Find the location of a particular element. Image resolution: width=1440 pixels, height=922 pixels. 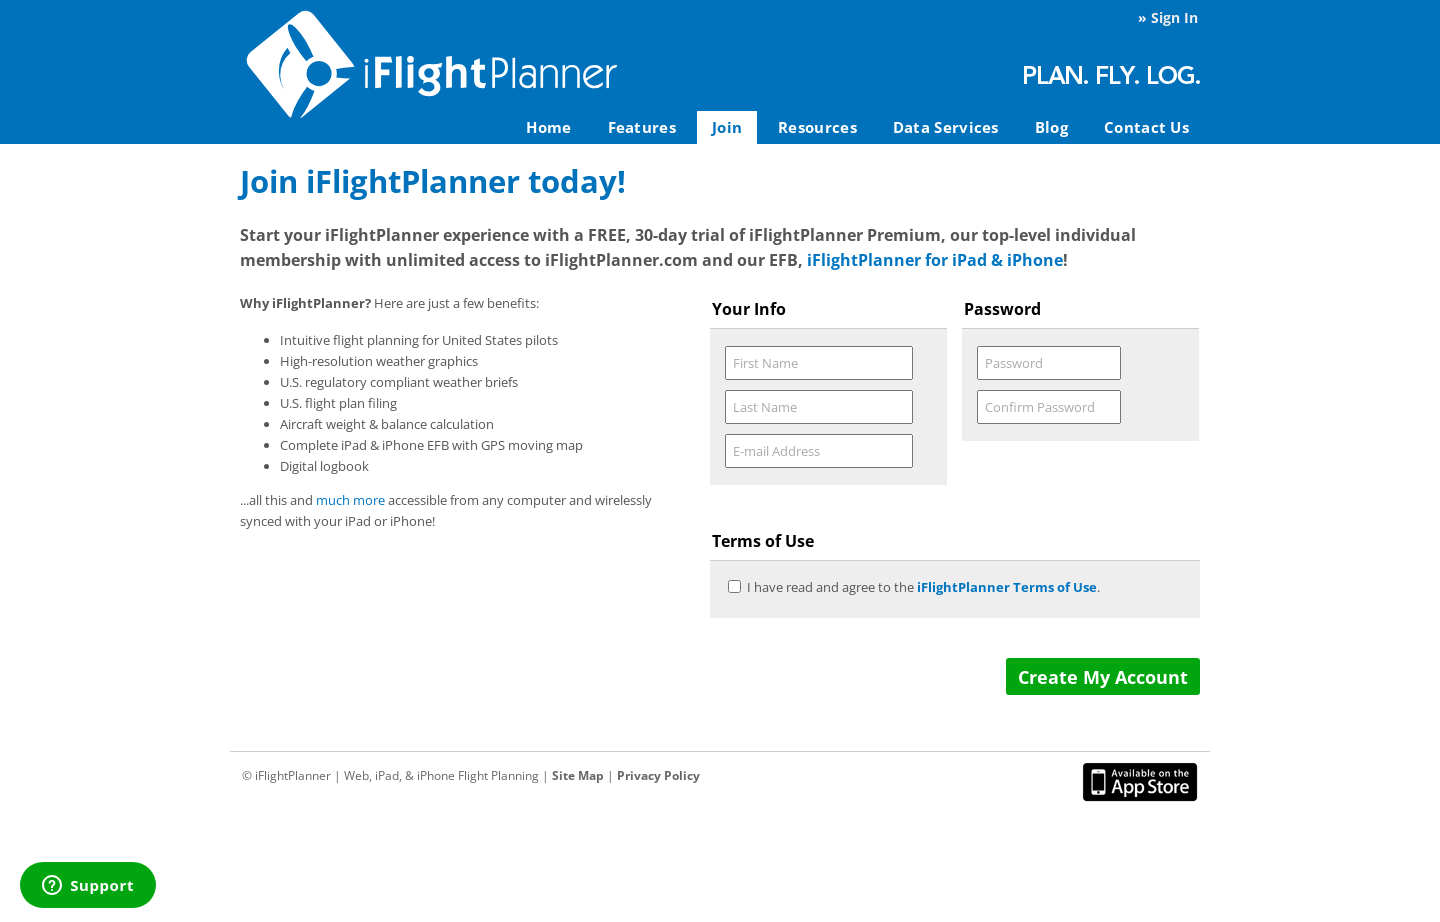

I have read and agree to the . is located at coordinates (923, 587).